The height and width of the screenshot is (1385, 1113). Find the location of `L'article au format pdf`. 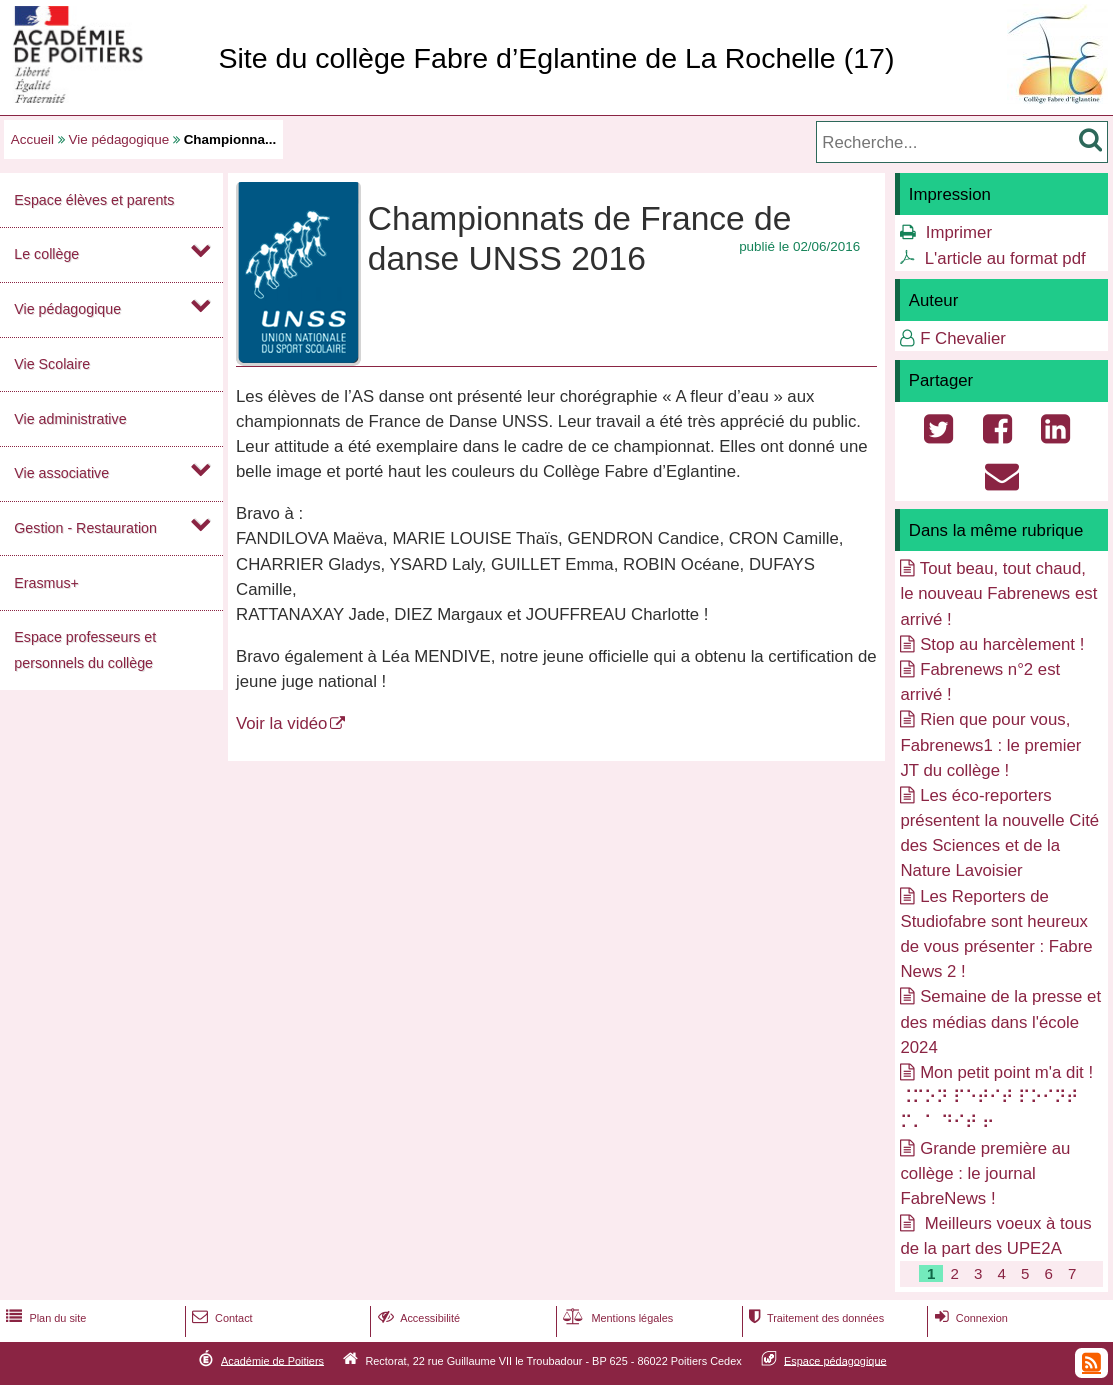

L'article au format pdf is located at coordinates (1005, 258).